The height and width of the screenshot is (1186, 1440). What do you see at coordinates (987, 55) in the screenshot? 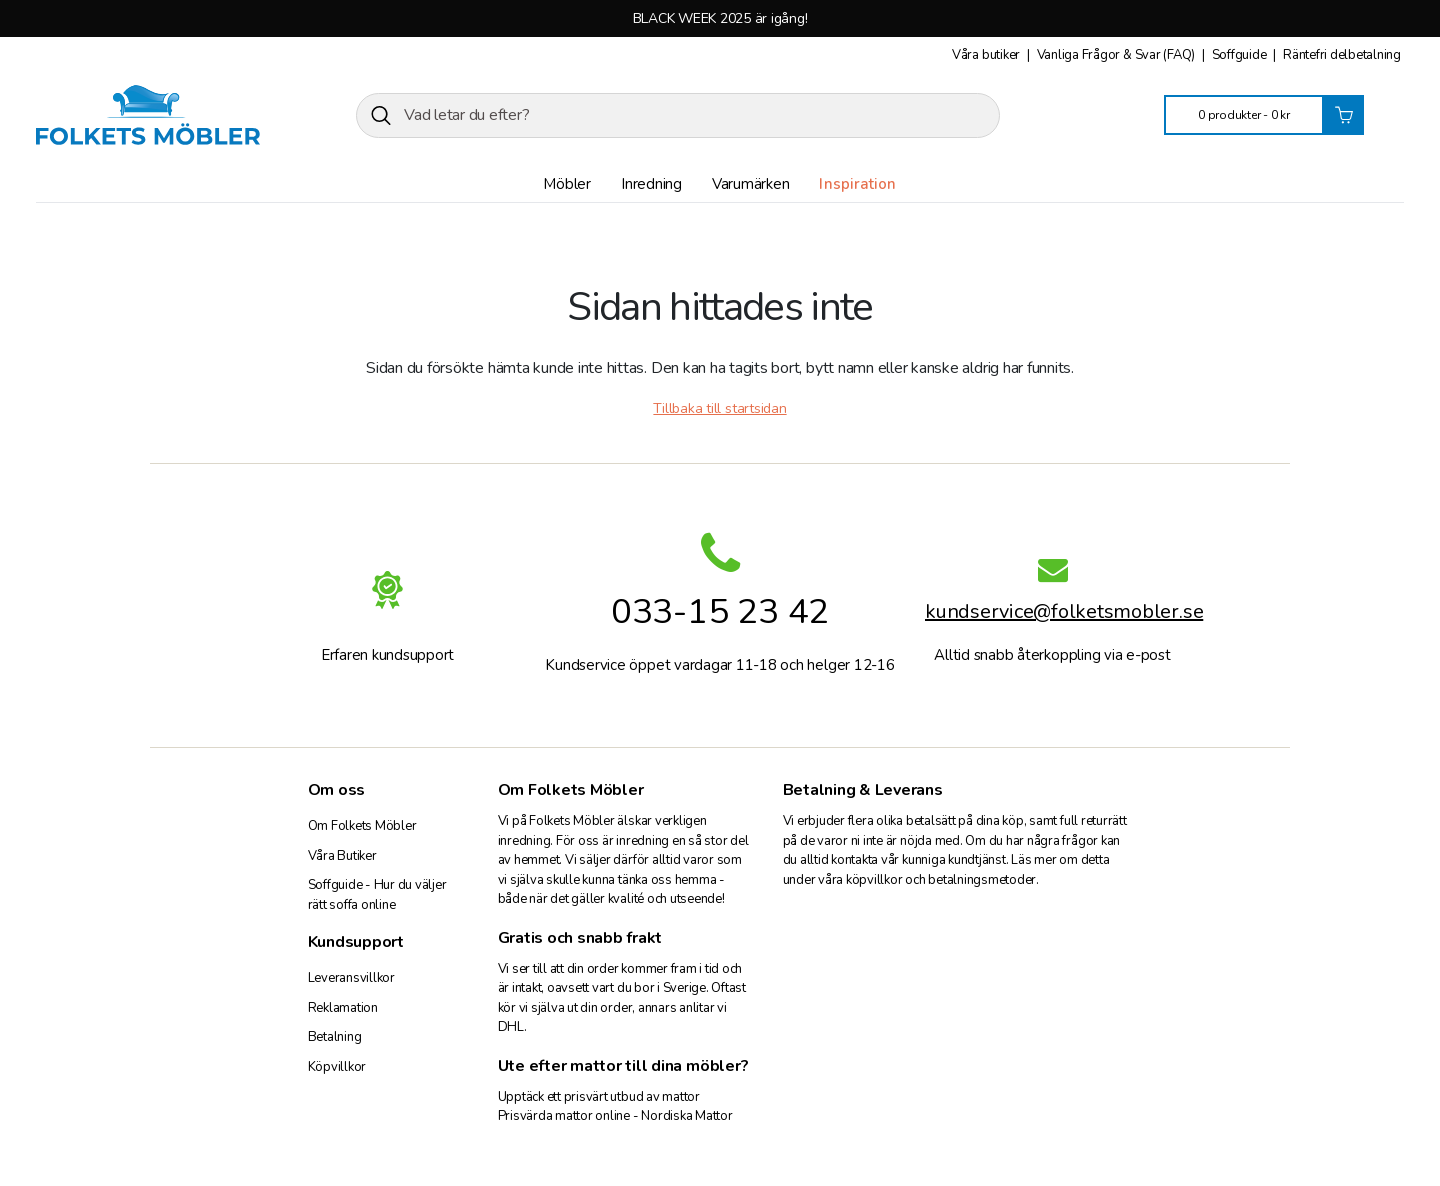
I see `Våra butiker` at bounding box center [987, 55].